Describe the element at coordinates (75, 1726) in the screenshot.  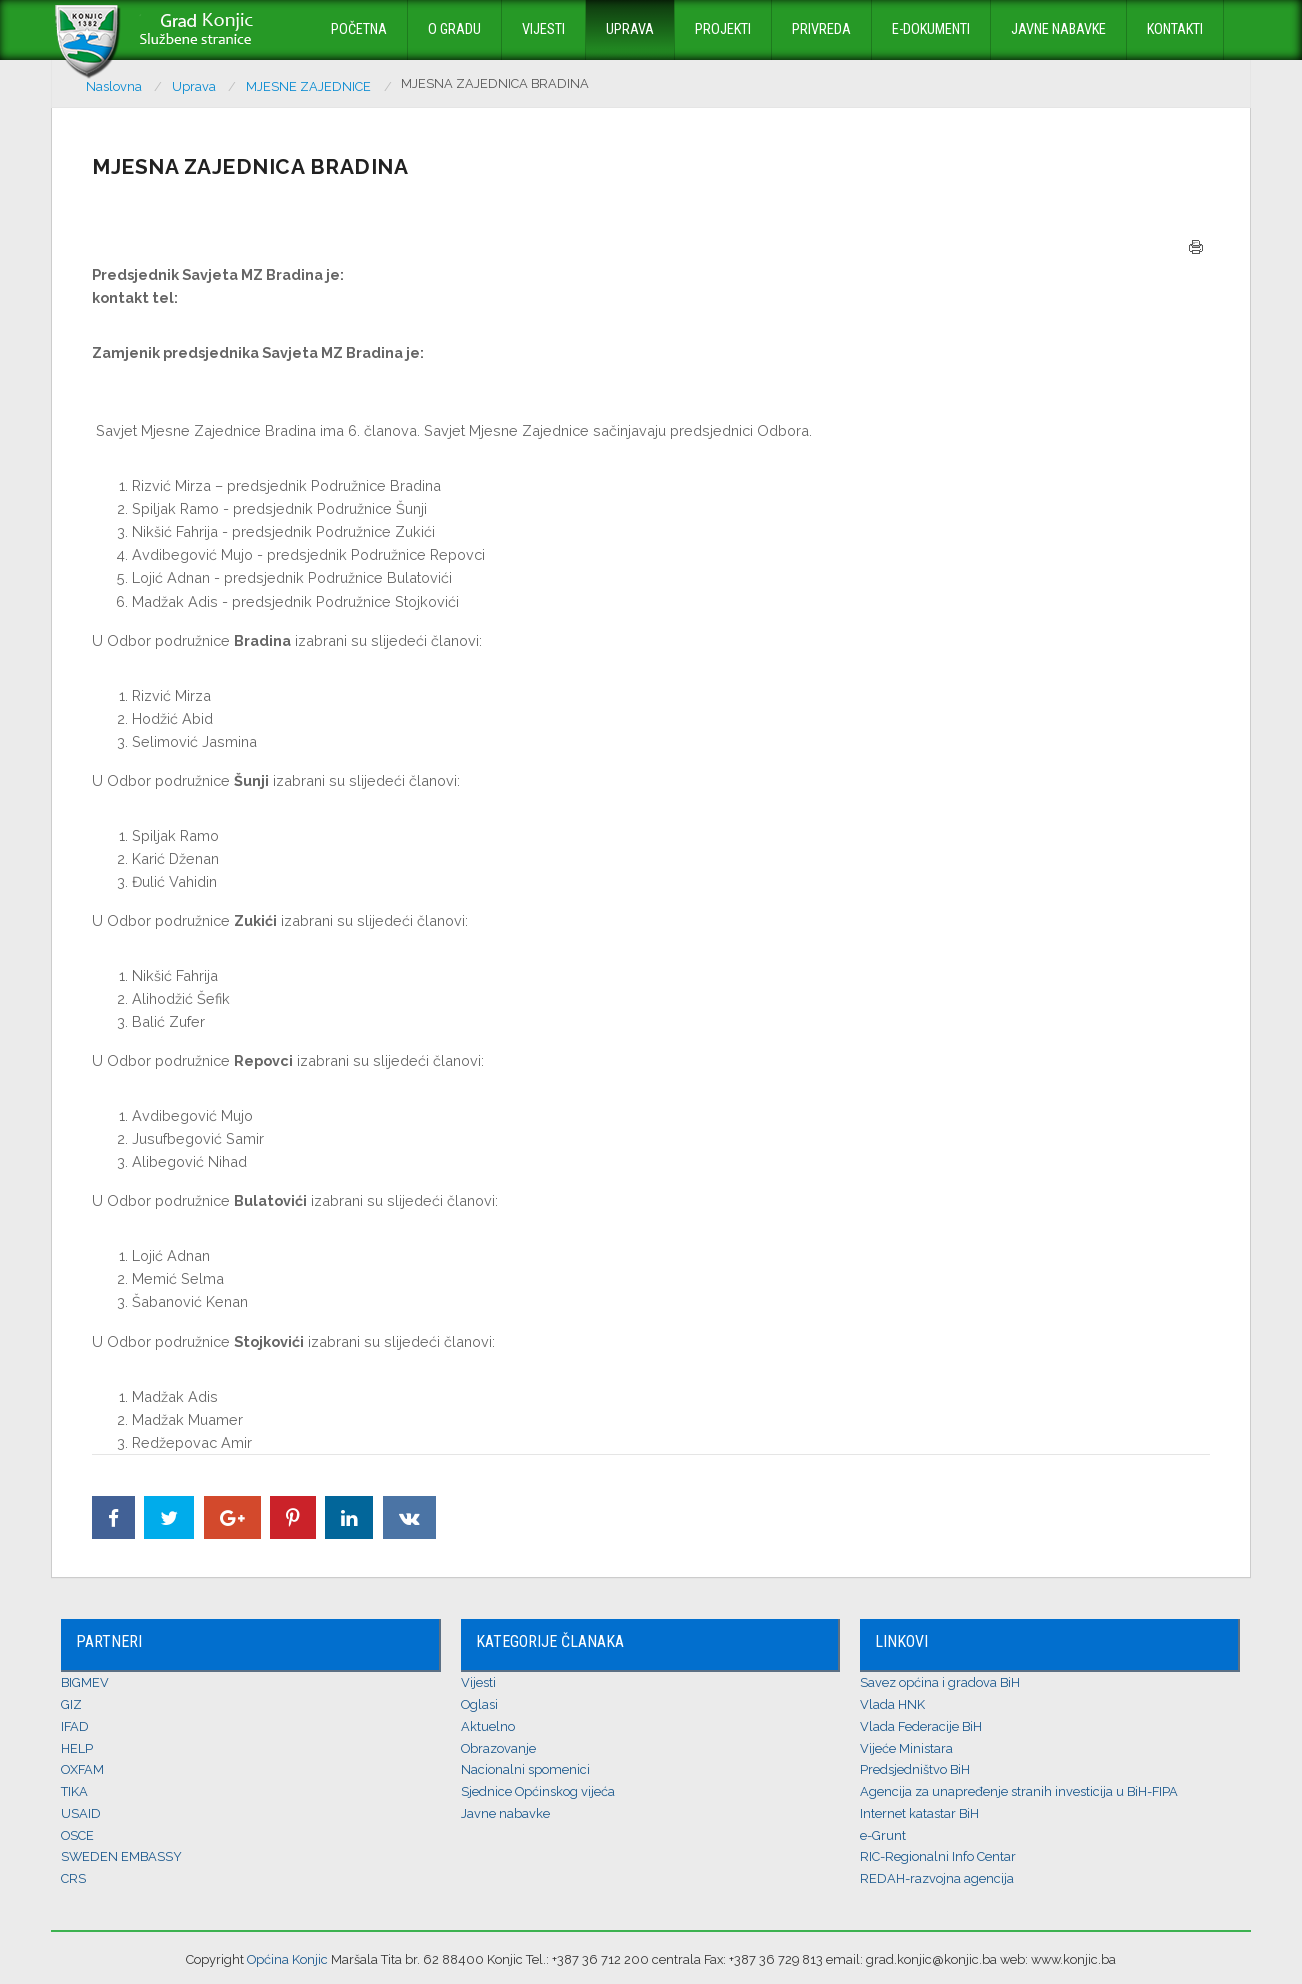
I see `IFAD` at that location.